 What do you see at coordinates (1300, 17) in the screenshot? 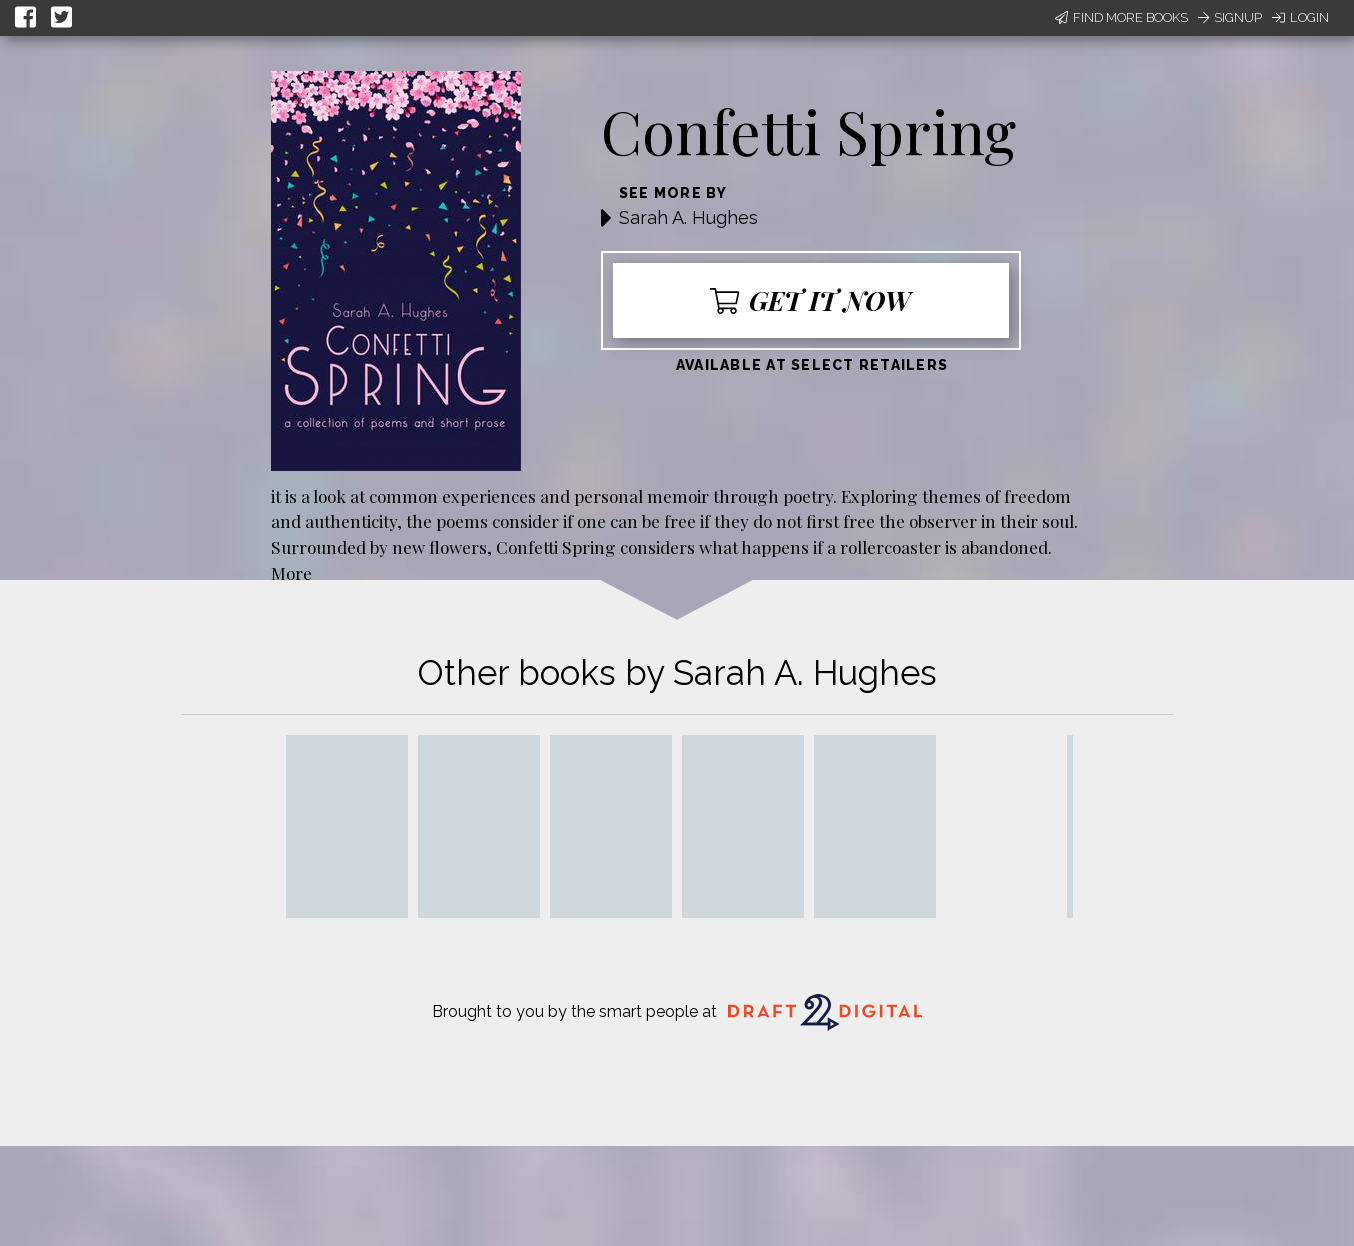
I see `Login` at bounding box center [1300, 17].